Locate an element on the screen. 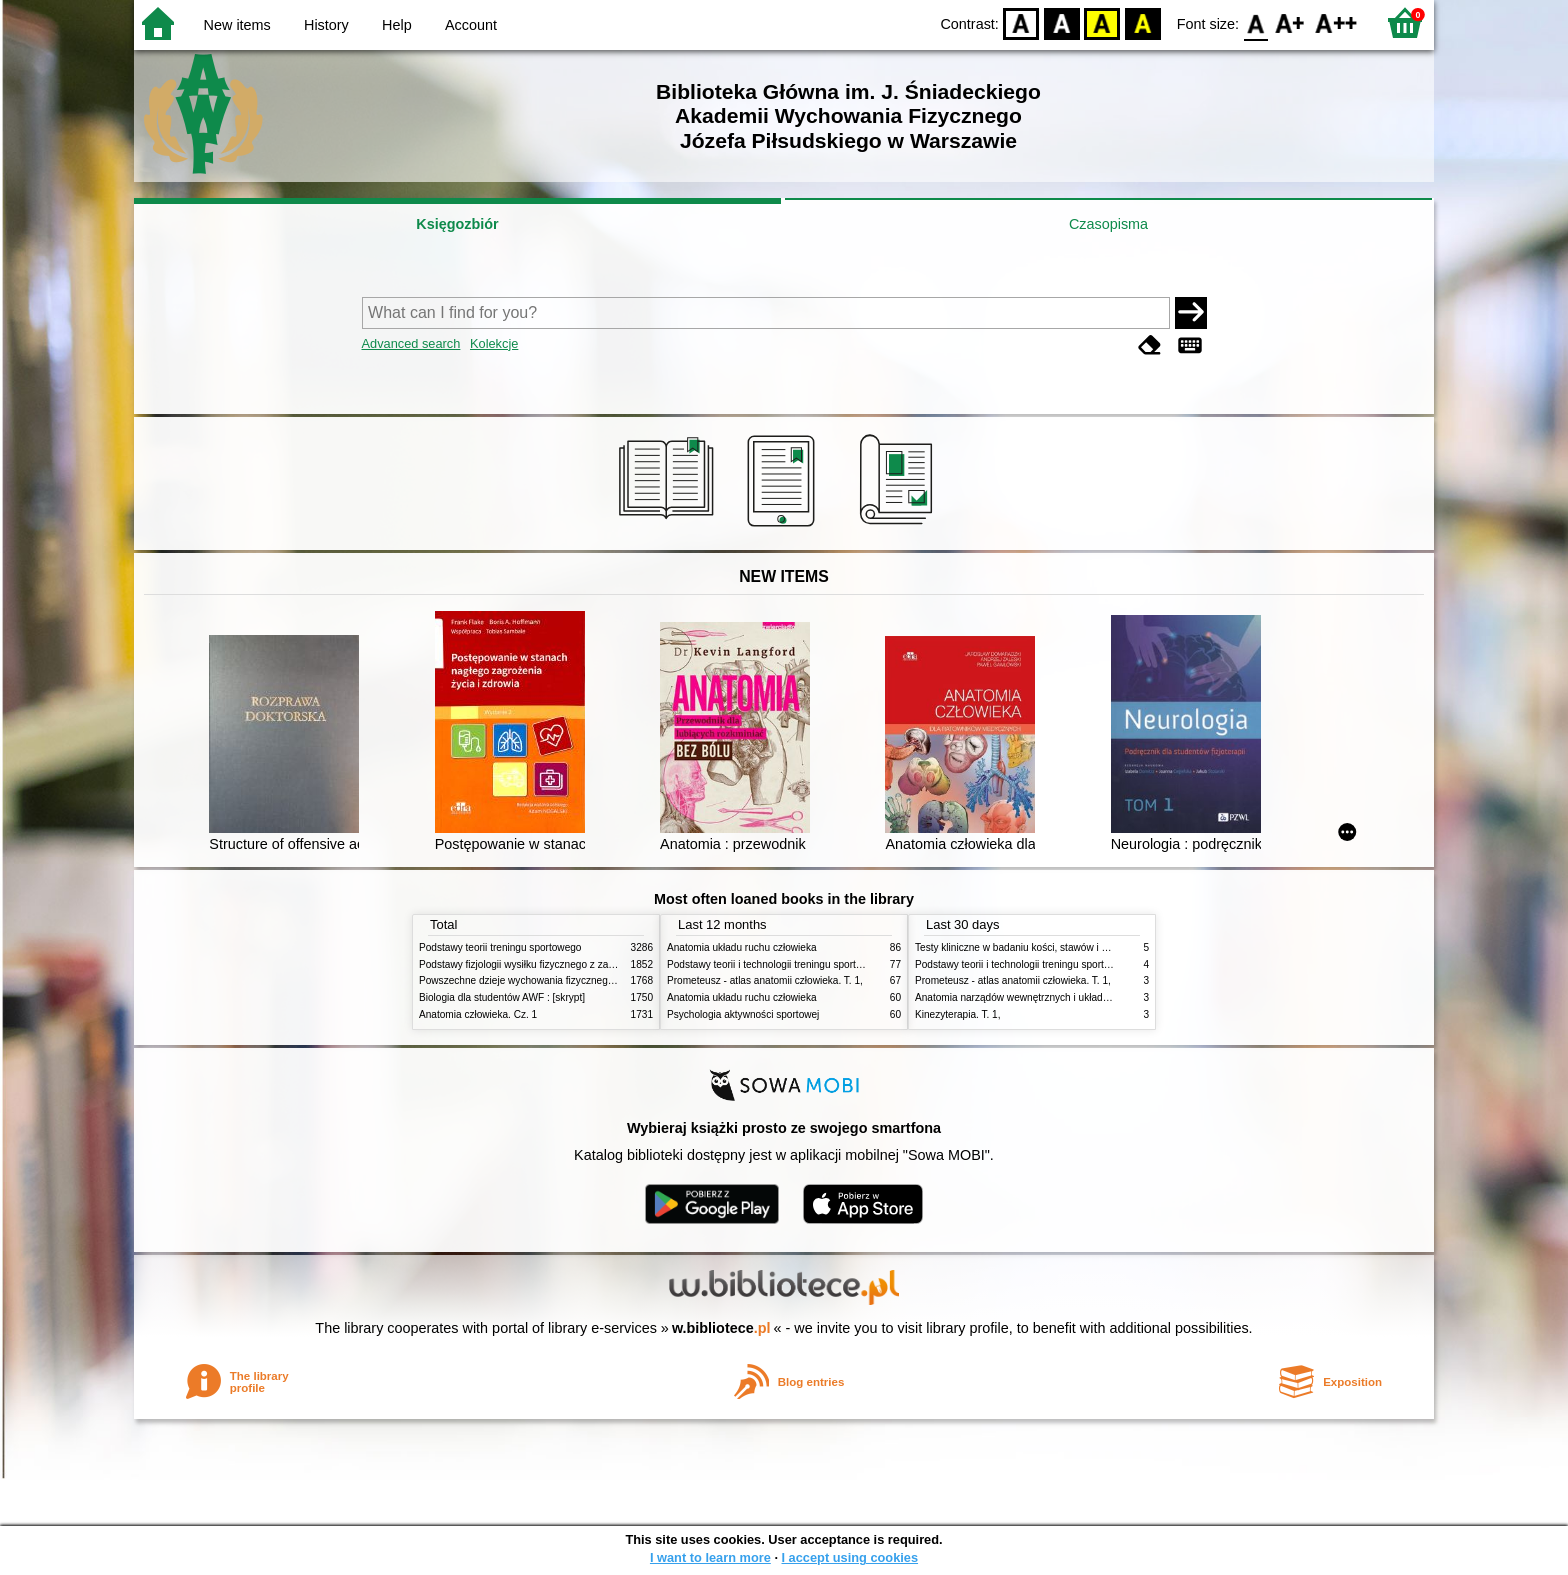  Advanced search is located at coordinates (411, 343).